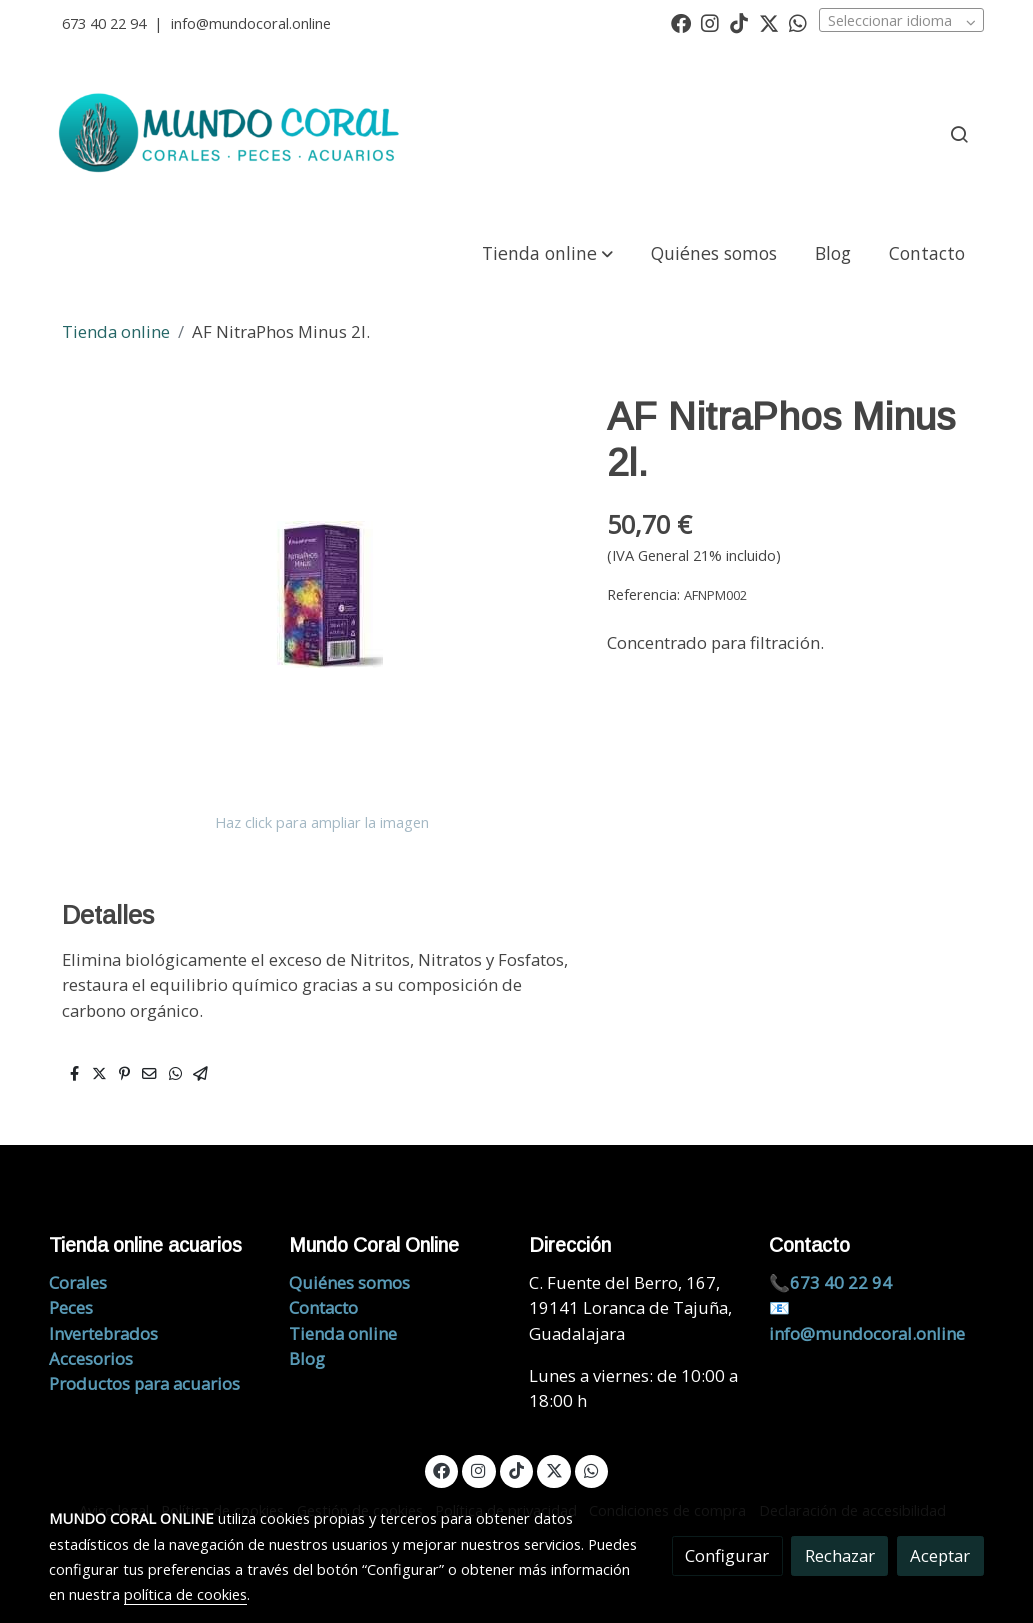  I want to click on Tienda online, so click(116, 331).